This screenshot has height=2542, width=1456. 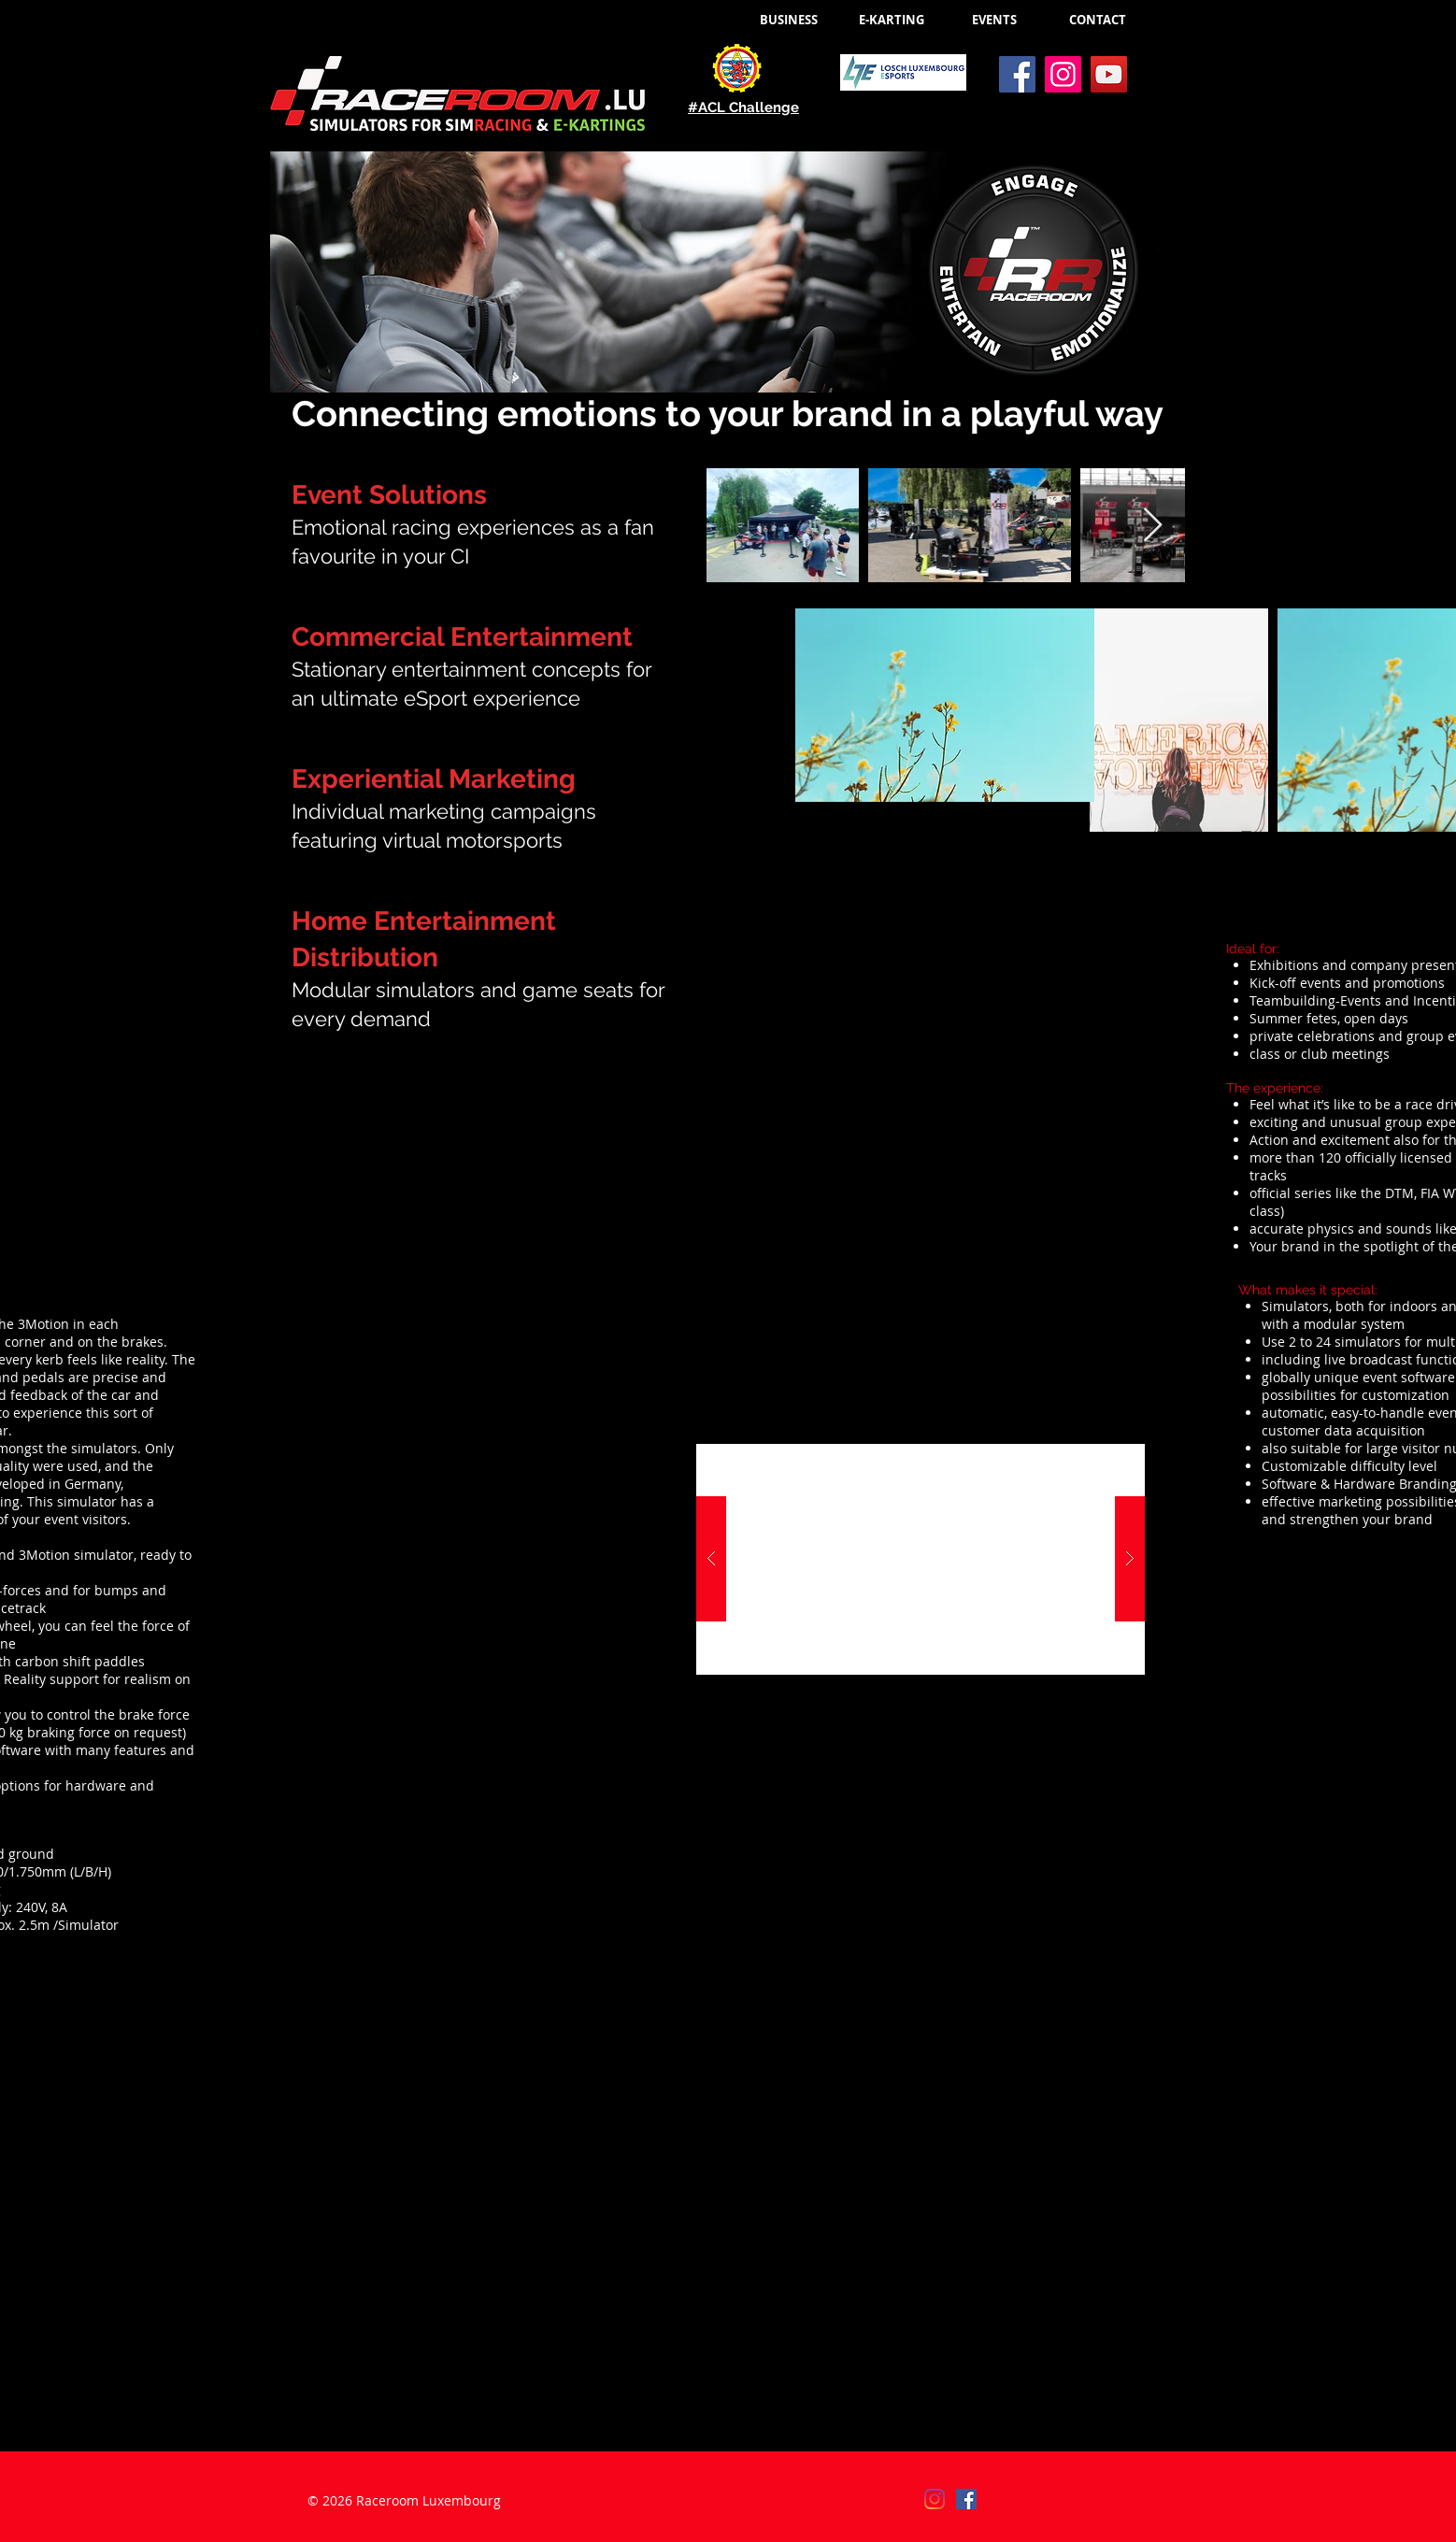 What do you see at coordinates (1109, 74) in the screenshot?
I see `[YouTube]` at bounding box center [1109, 74].